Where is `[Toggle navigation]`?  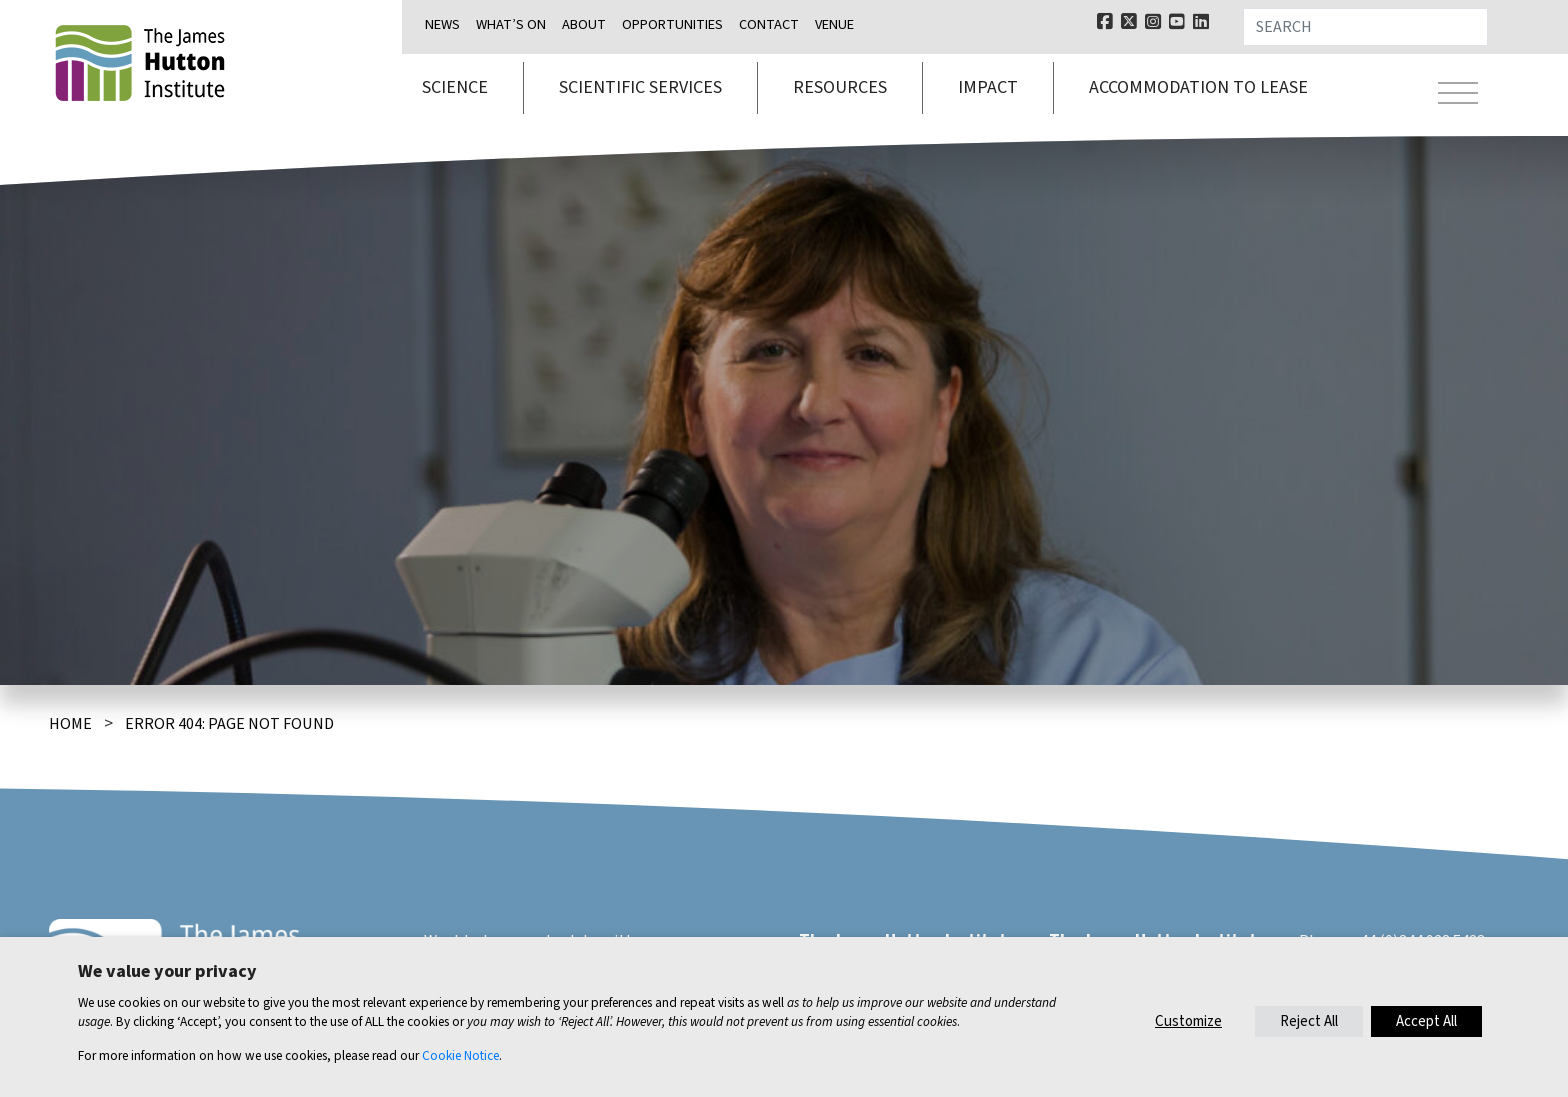
[Toggle navigation] is located at coordinates (1458, 96).